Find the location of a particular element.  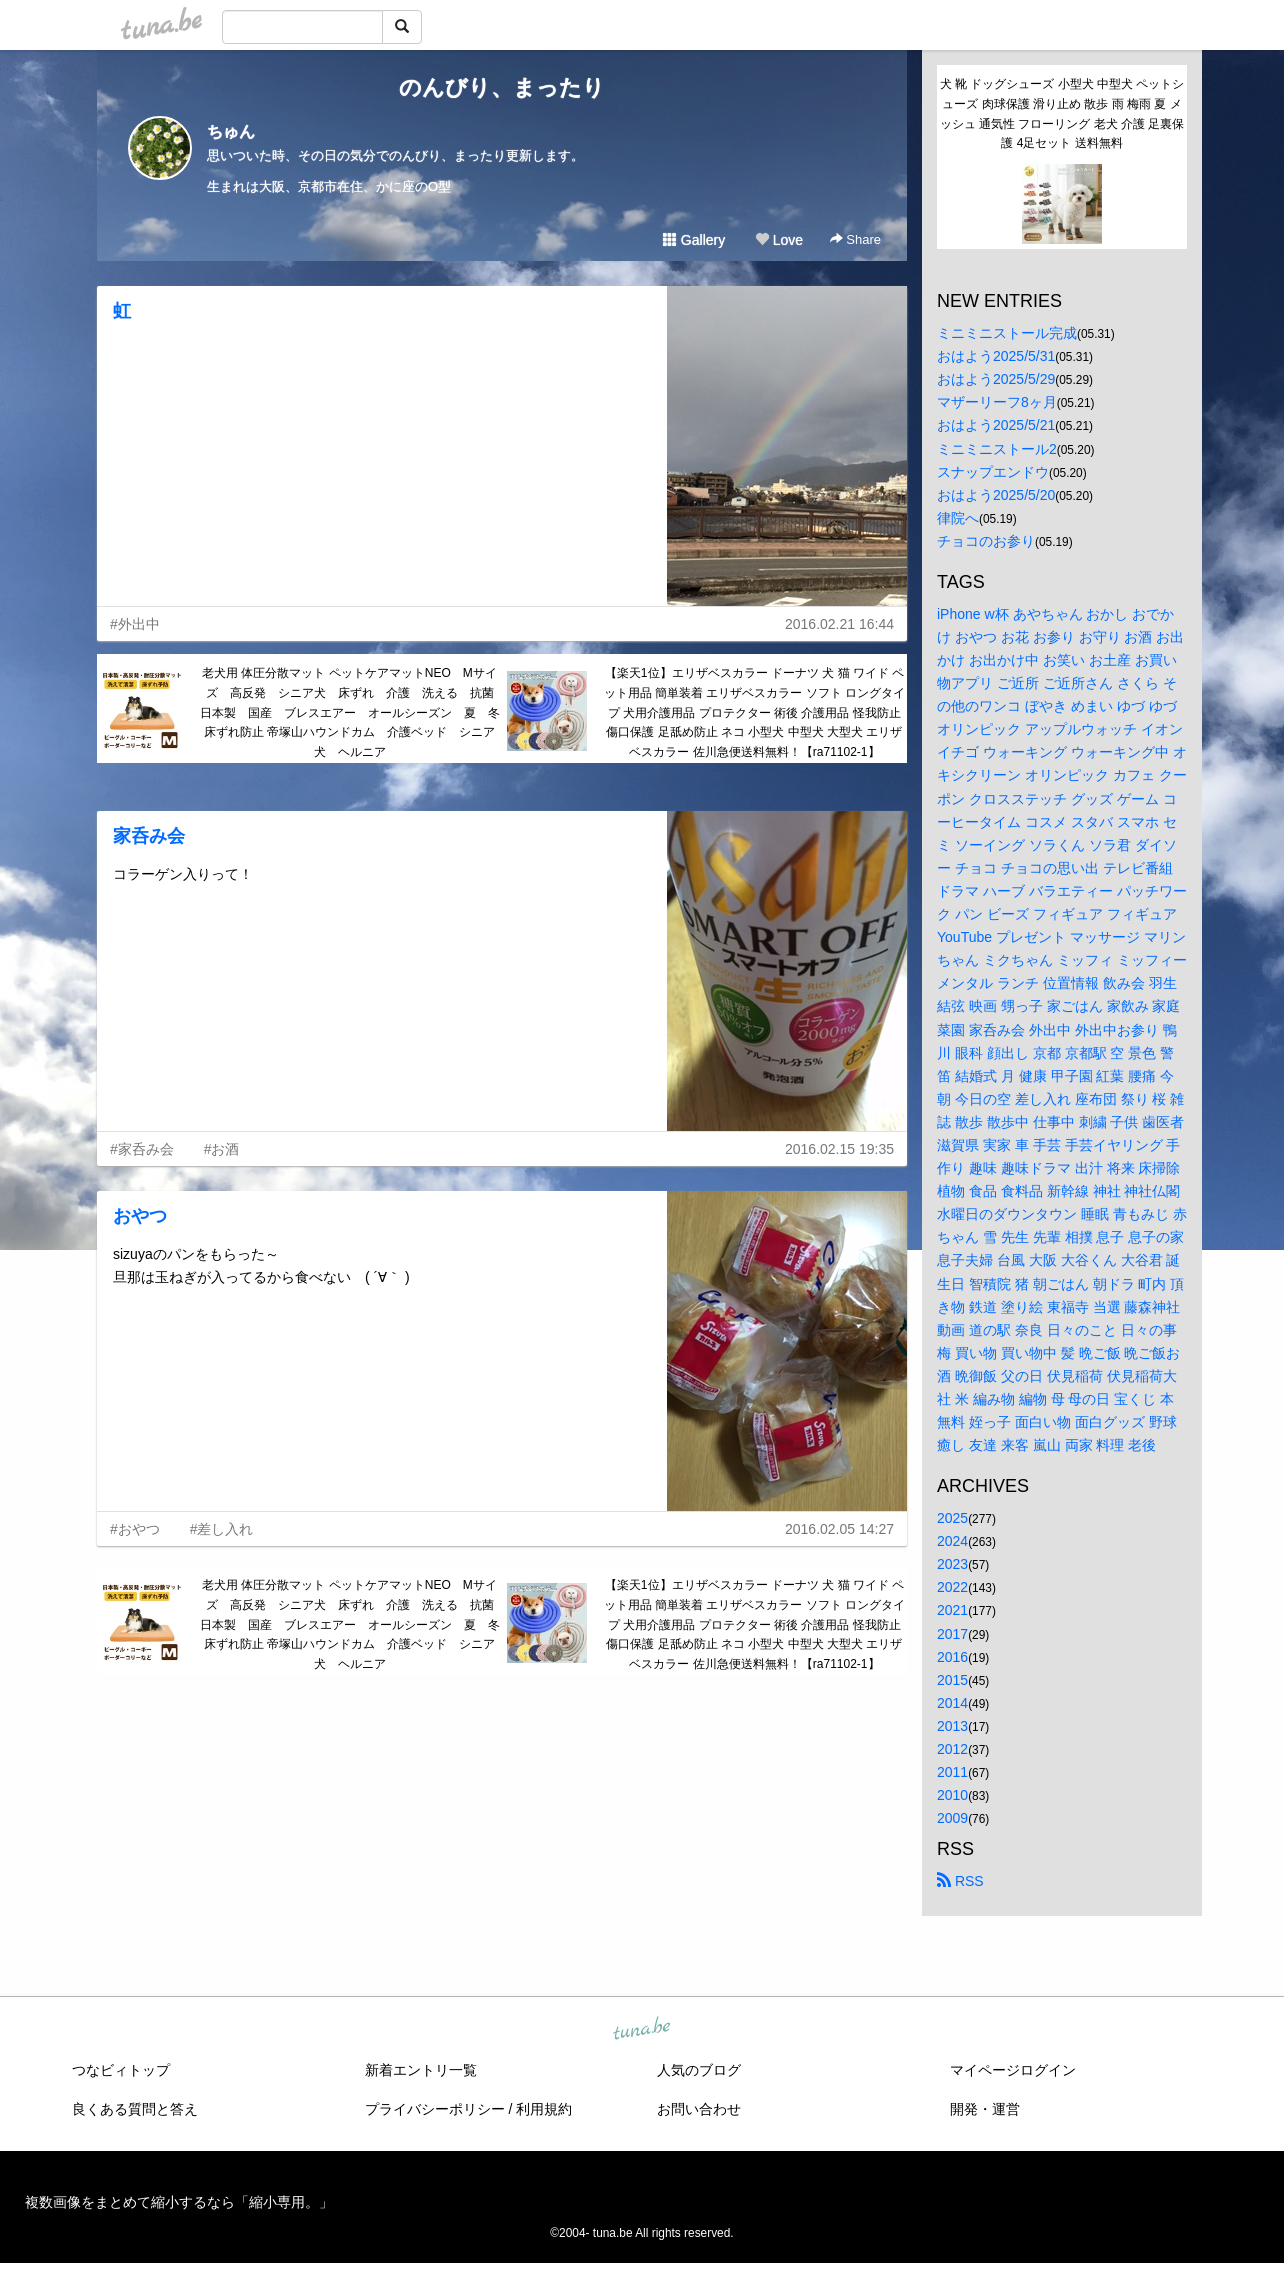

2016.02.05 14:27 is located at coordinates (839, 1529).